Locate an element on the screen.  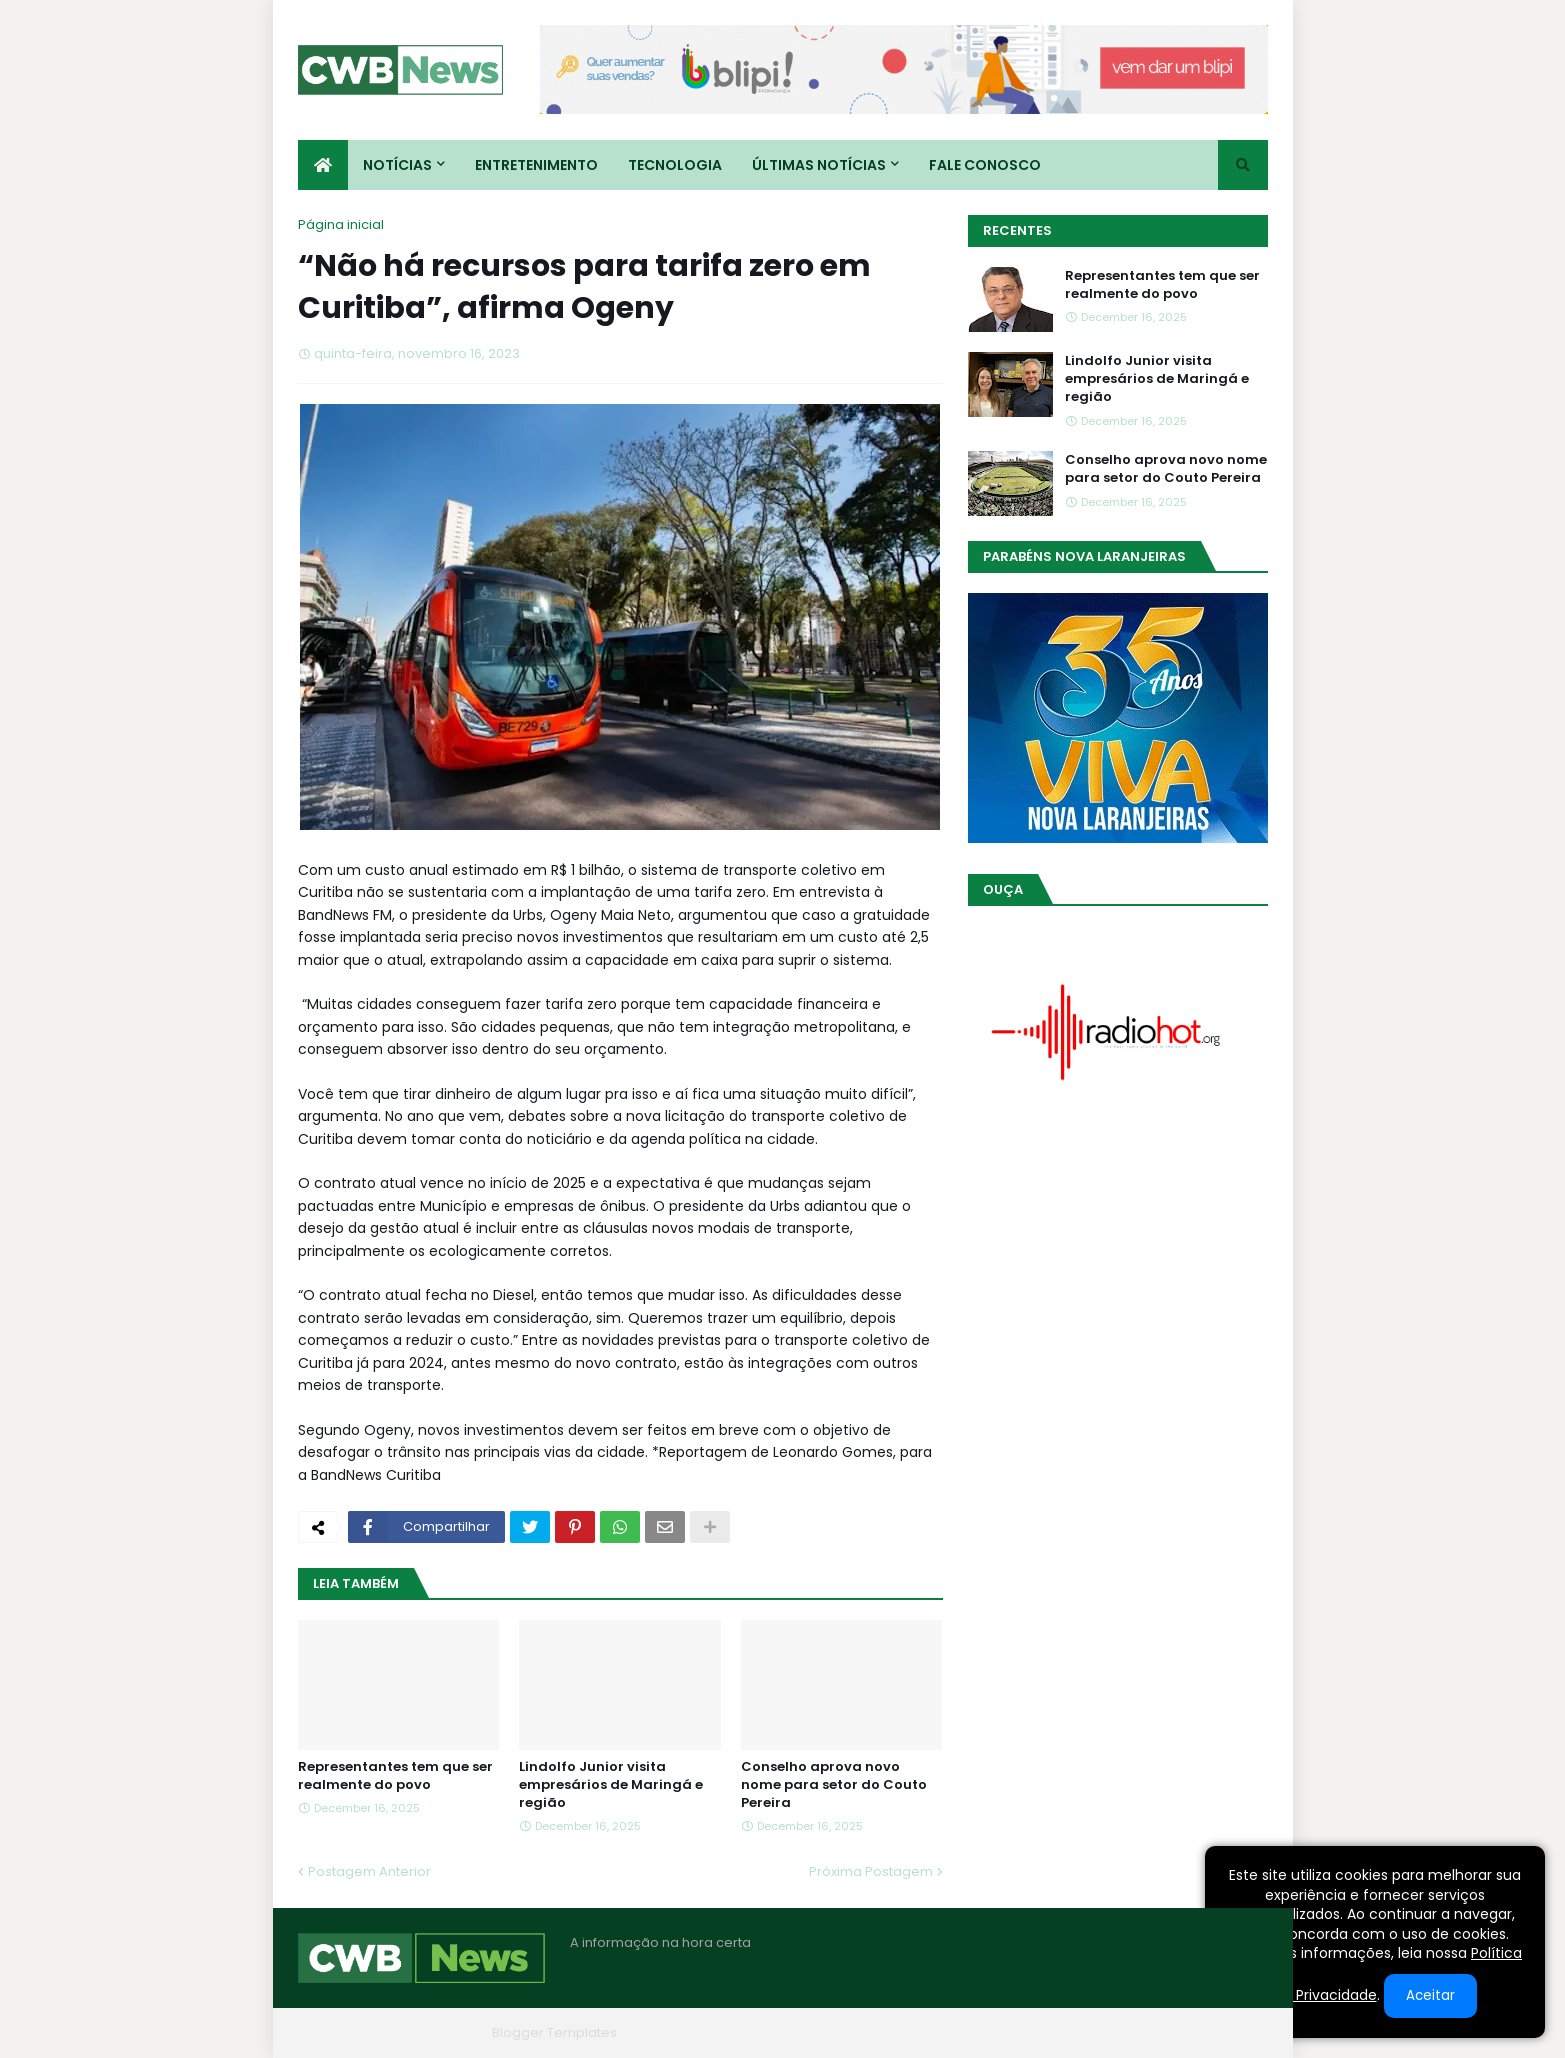
Notícias [menuitem] is located at coordinates (397, 165).